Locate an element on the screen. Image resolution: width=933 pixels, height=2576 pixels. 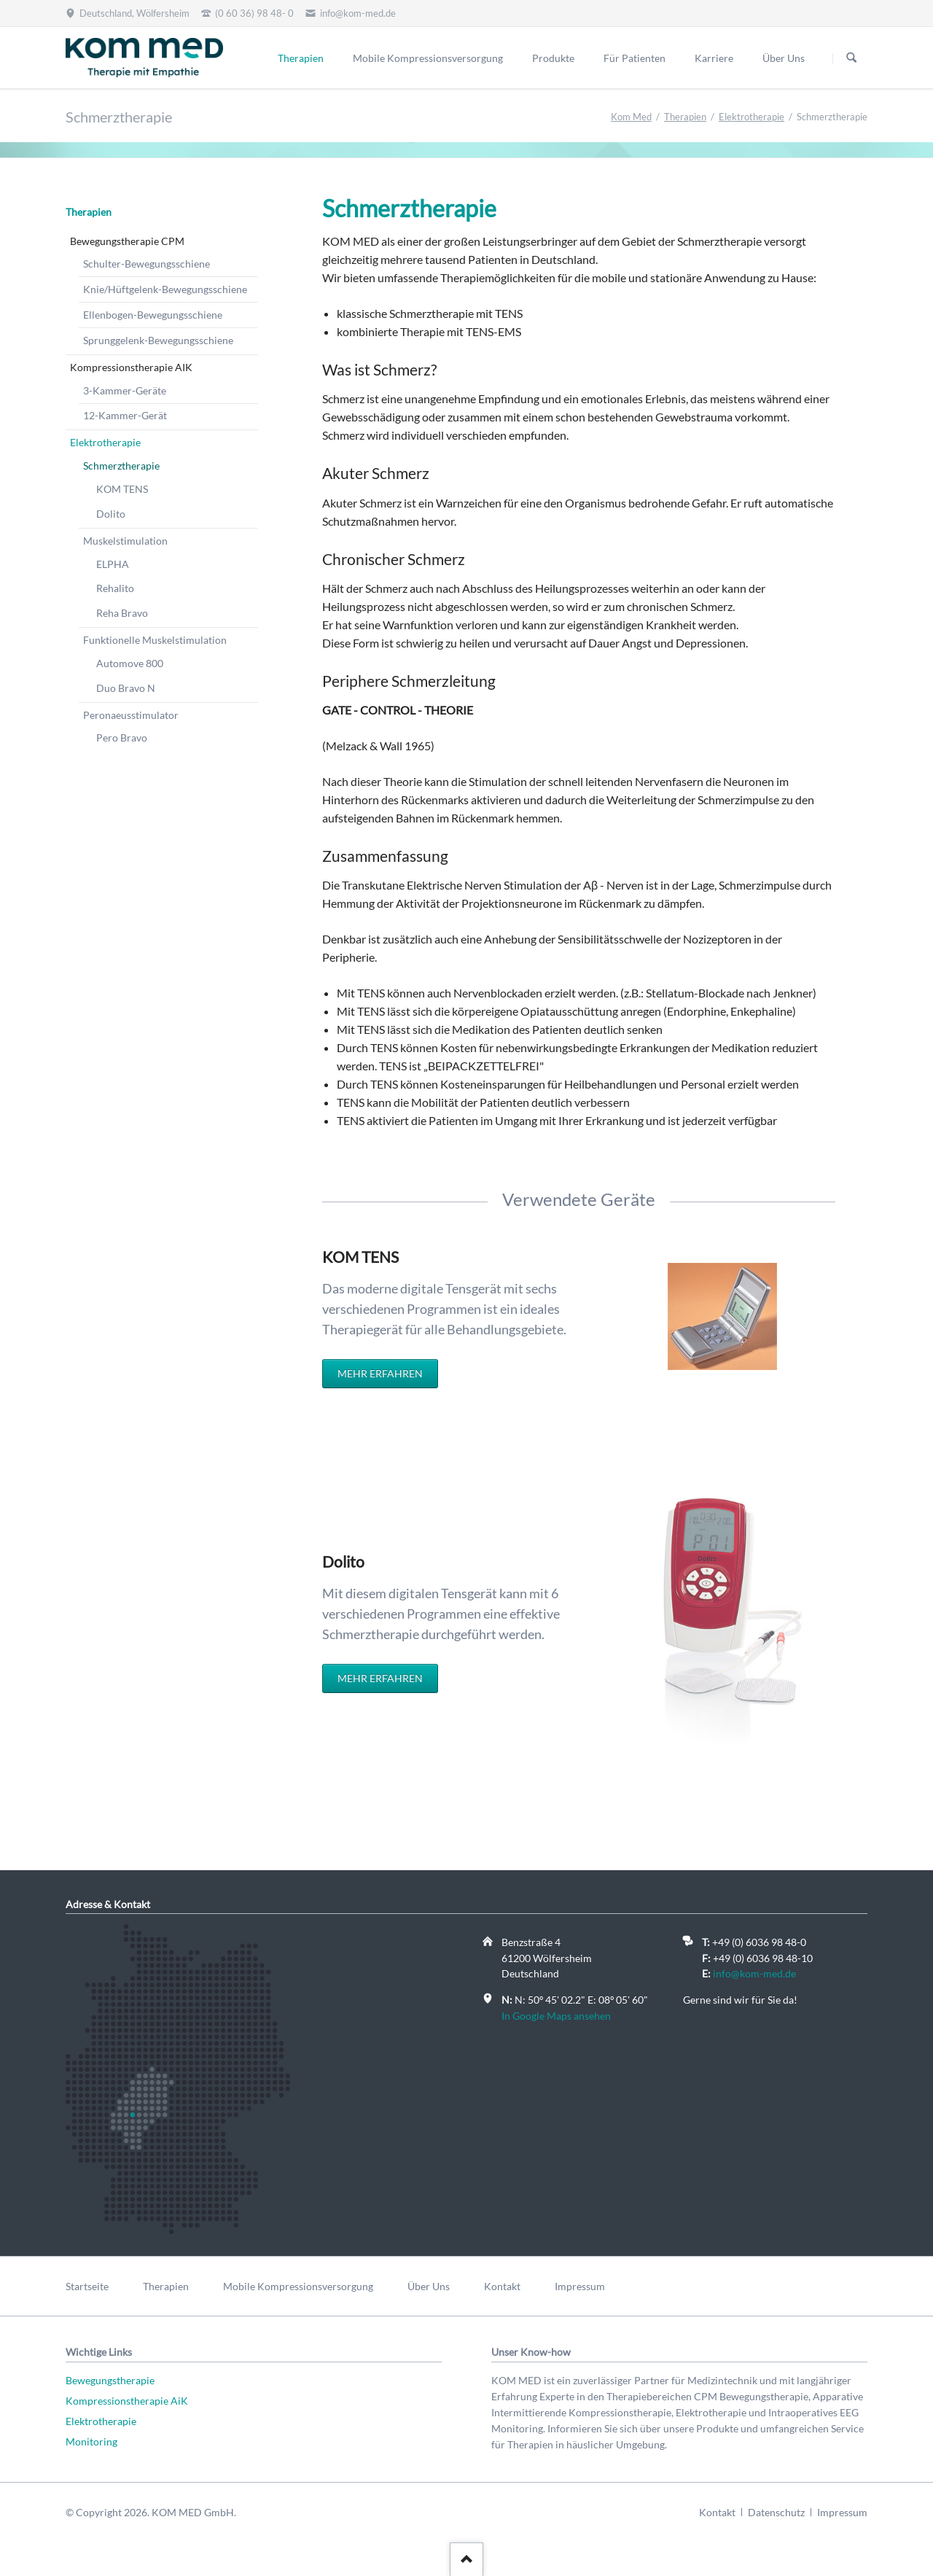
Elektrotherapie is located at coordinates (751, 116).